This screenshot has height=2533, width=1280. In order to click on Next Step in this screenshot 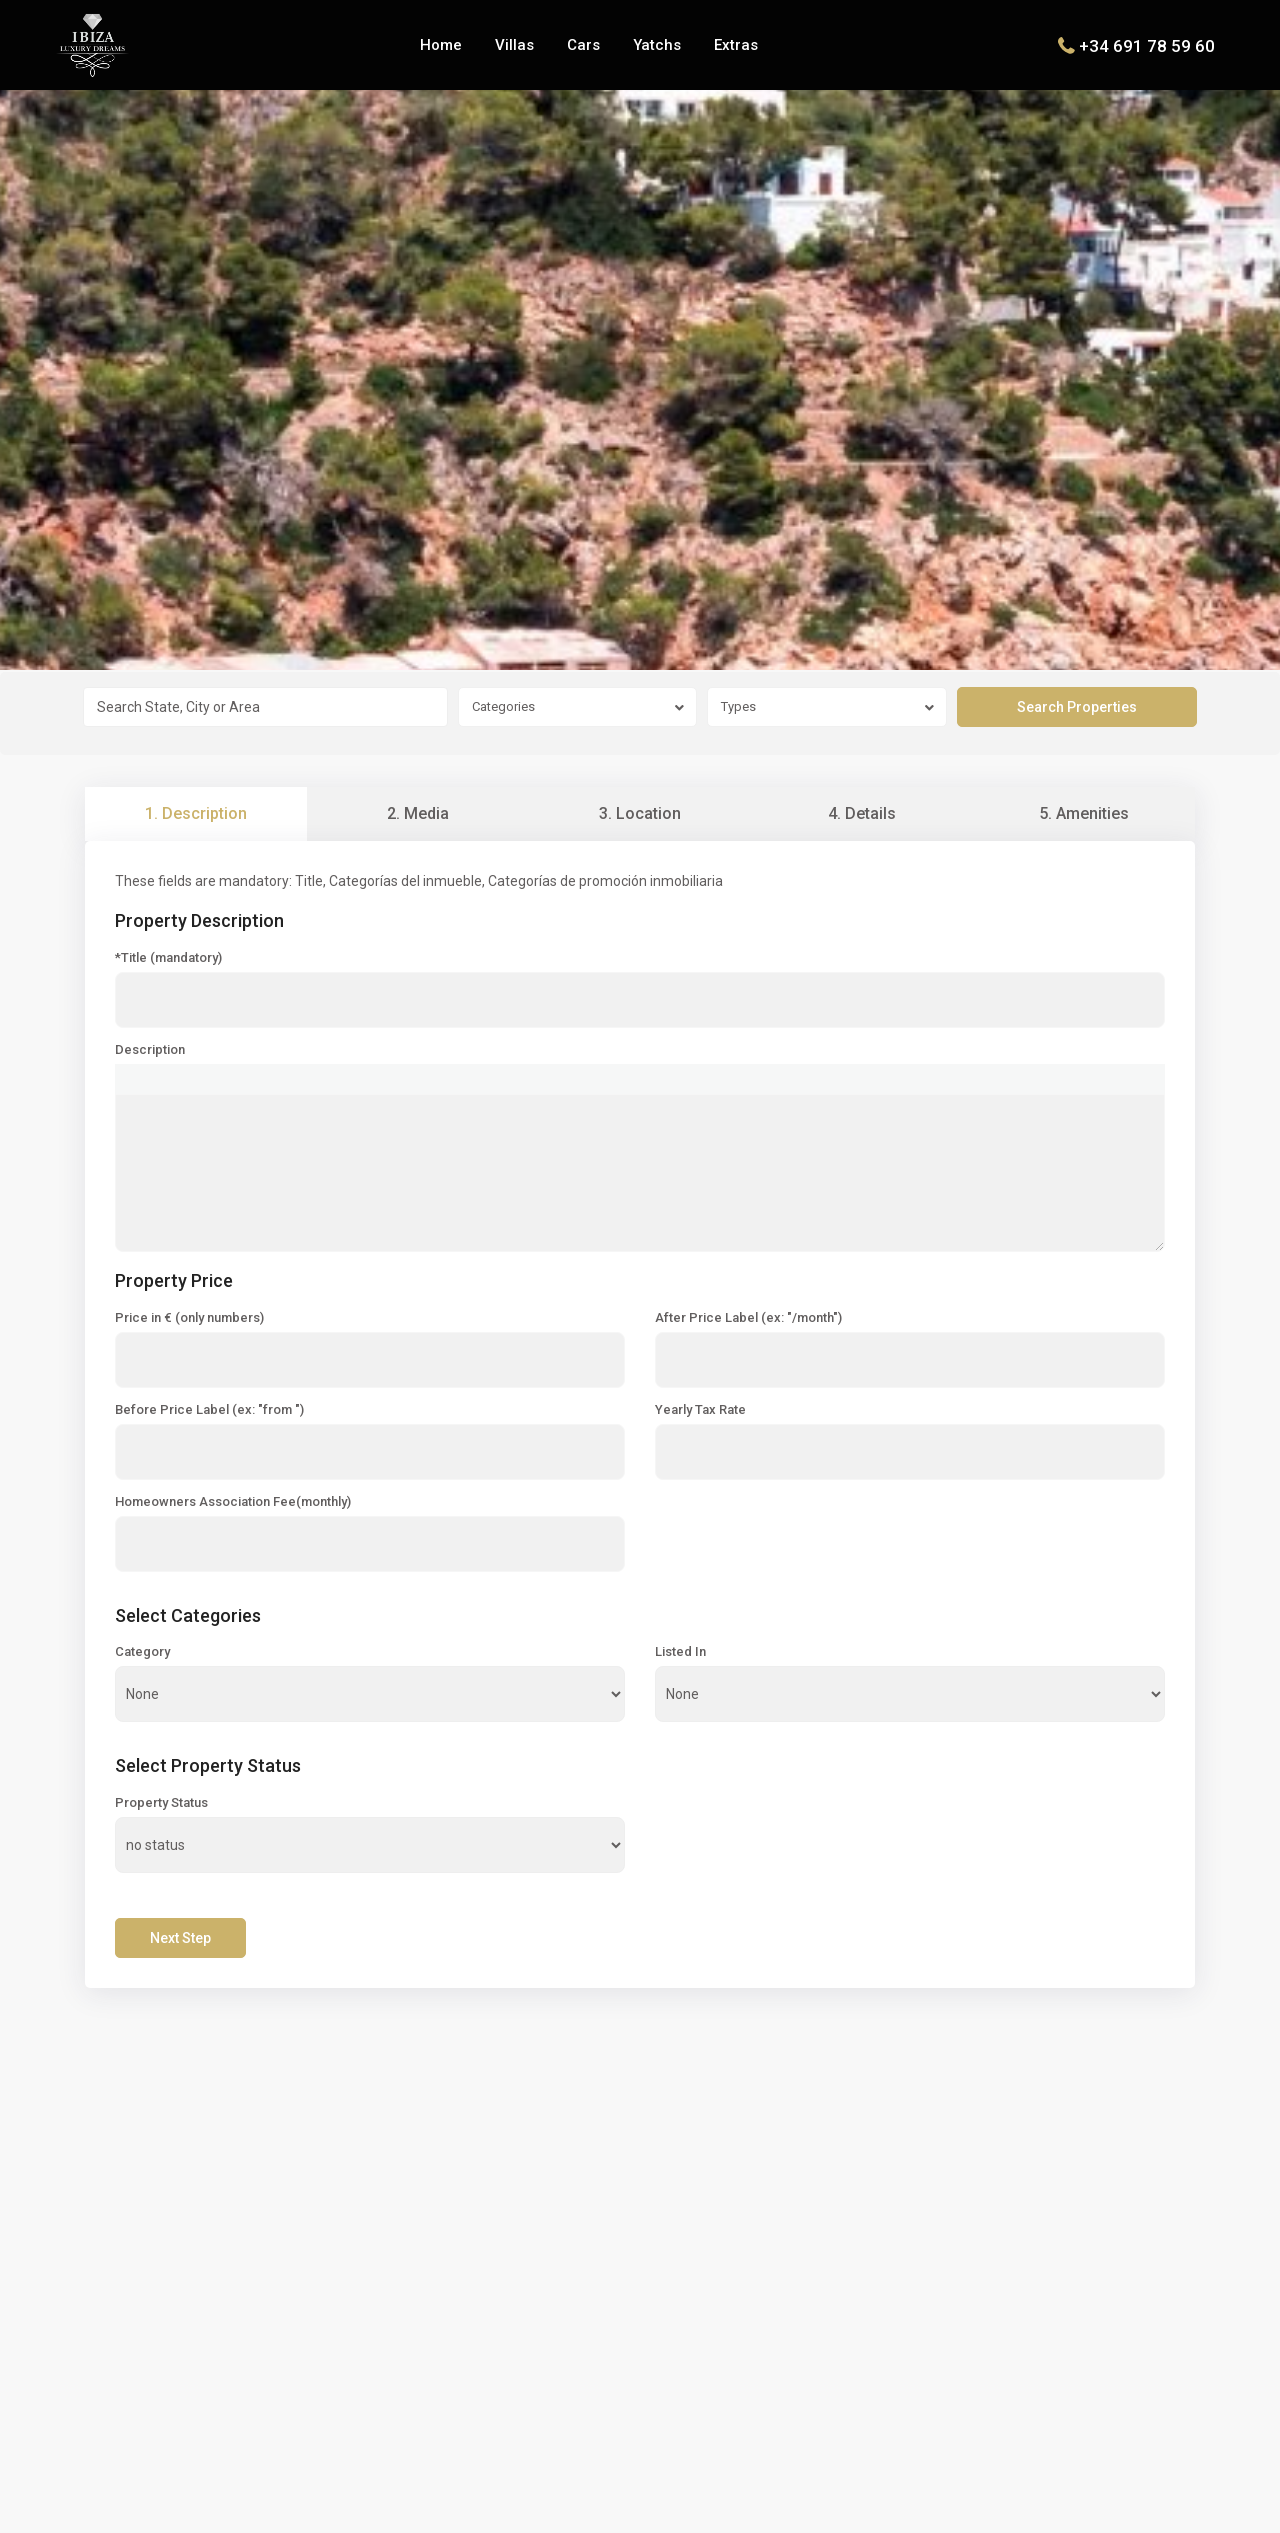, I will do `click(180, 1938)`.